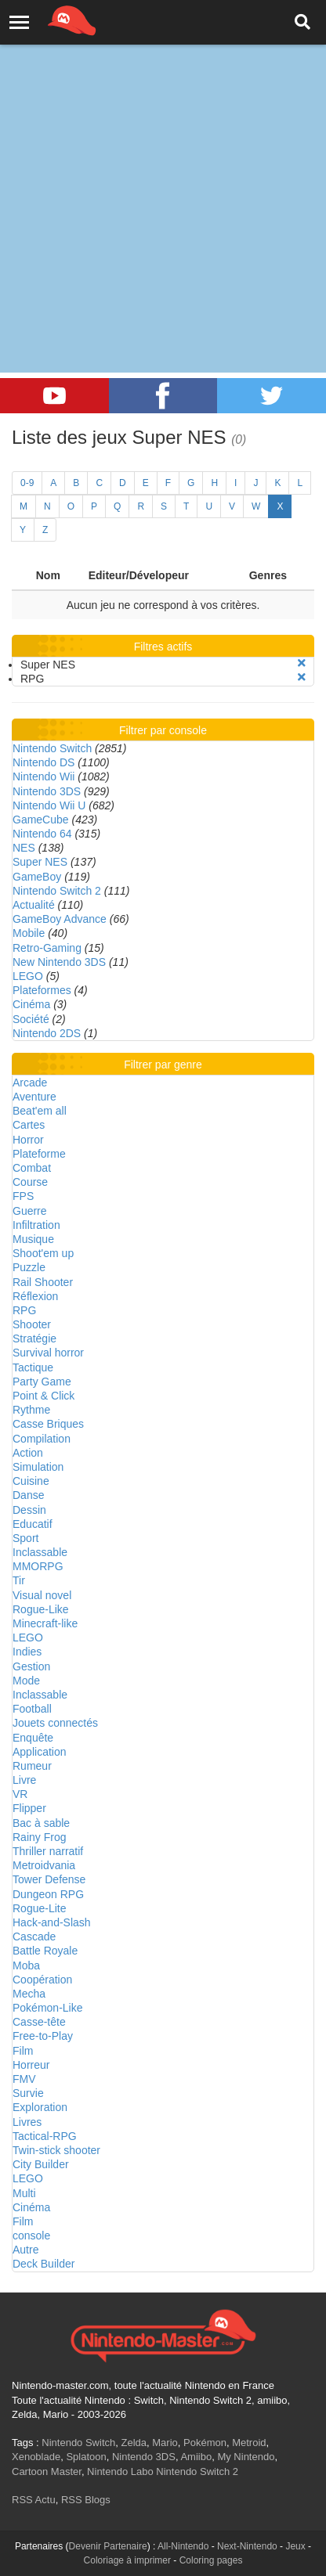  I want to click on Plateformes, so click(42, 990).